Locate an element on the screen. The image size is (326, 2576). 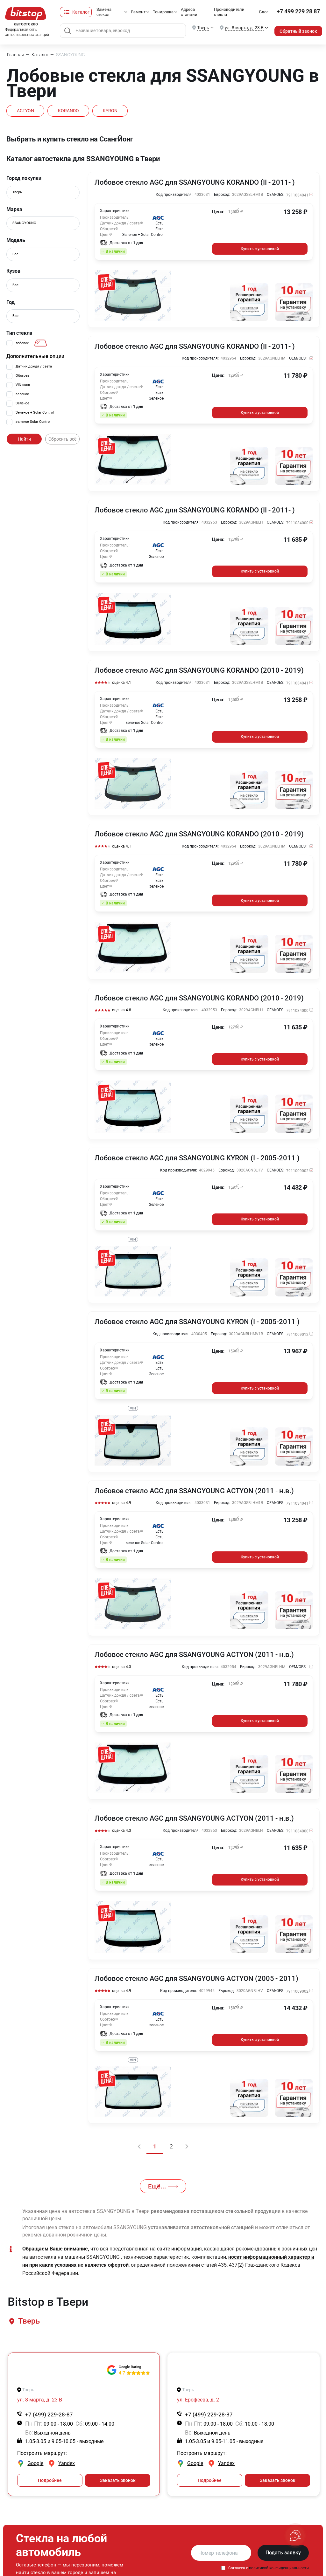
Лобовое стекло AGC для SSANGYOUNG ACTYON (2011 - н.в.) is located at coordinates (195, 1488).